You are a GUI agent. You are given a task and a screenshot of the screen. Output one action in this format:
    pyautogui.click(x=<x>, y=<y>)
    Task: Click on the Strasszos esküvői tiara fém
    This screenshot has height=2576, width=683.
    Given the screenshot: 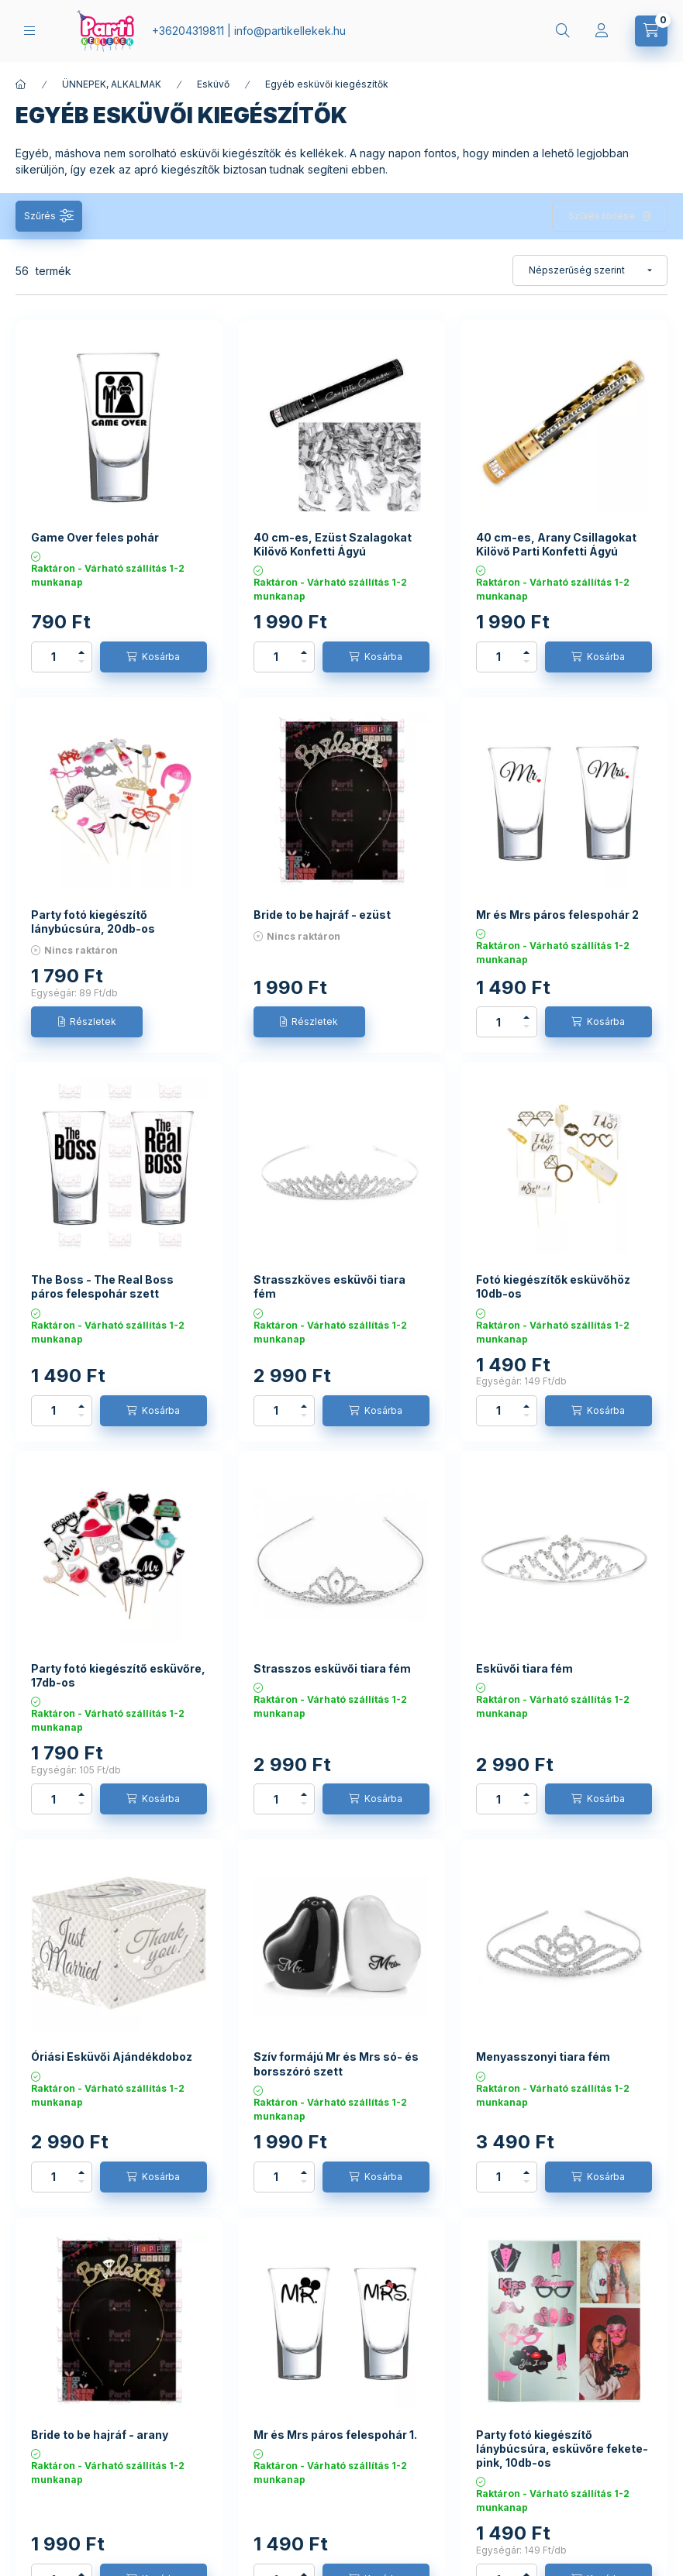 What is the action you would take?
    pyautogui.click(x=332, y=1668)
    